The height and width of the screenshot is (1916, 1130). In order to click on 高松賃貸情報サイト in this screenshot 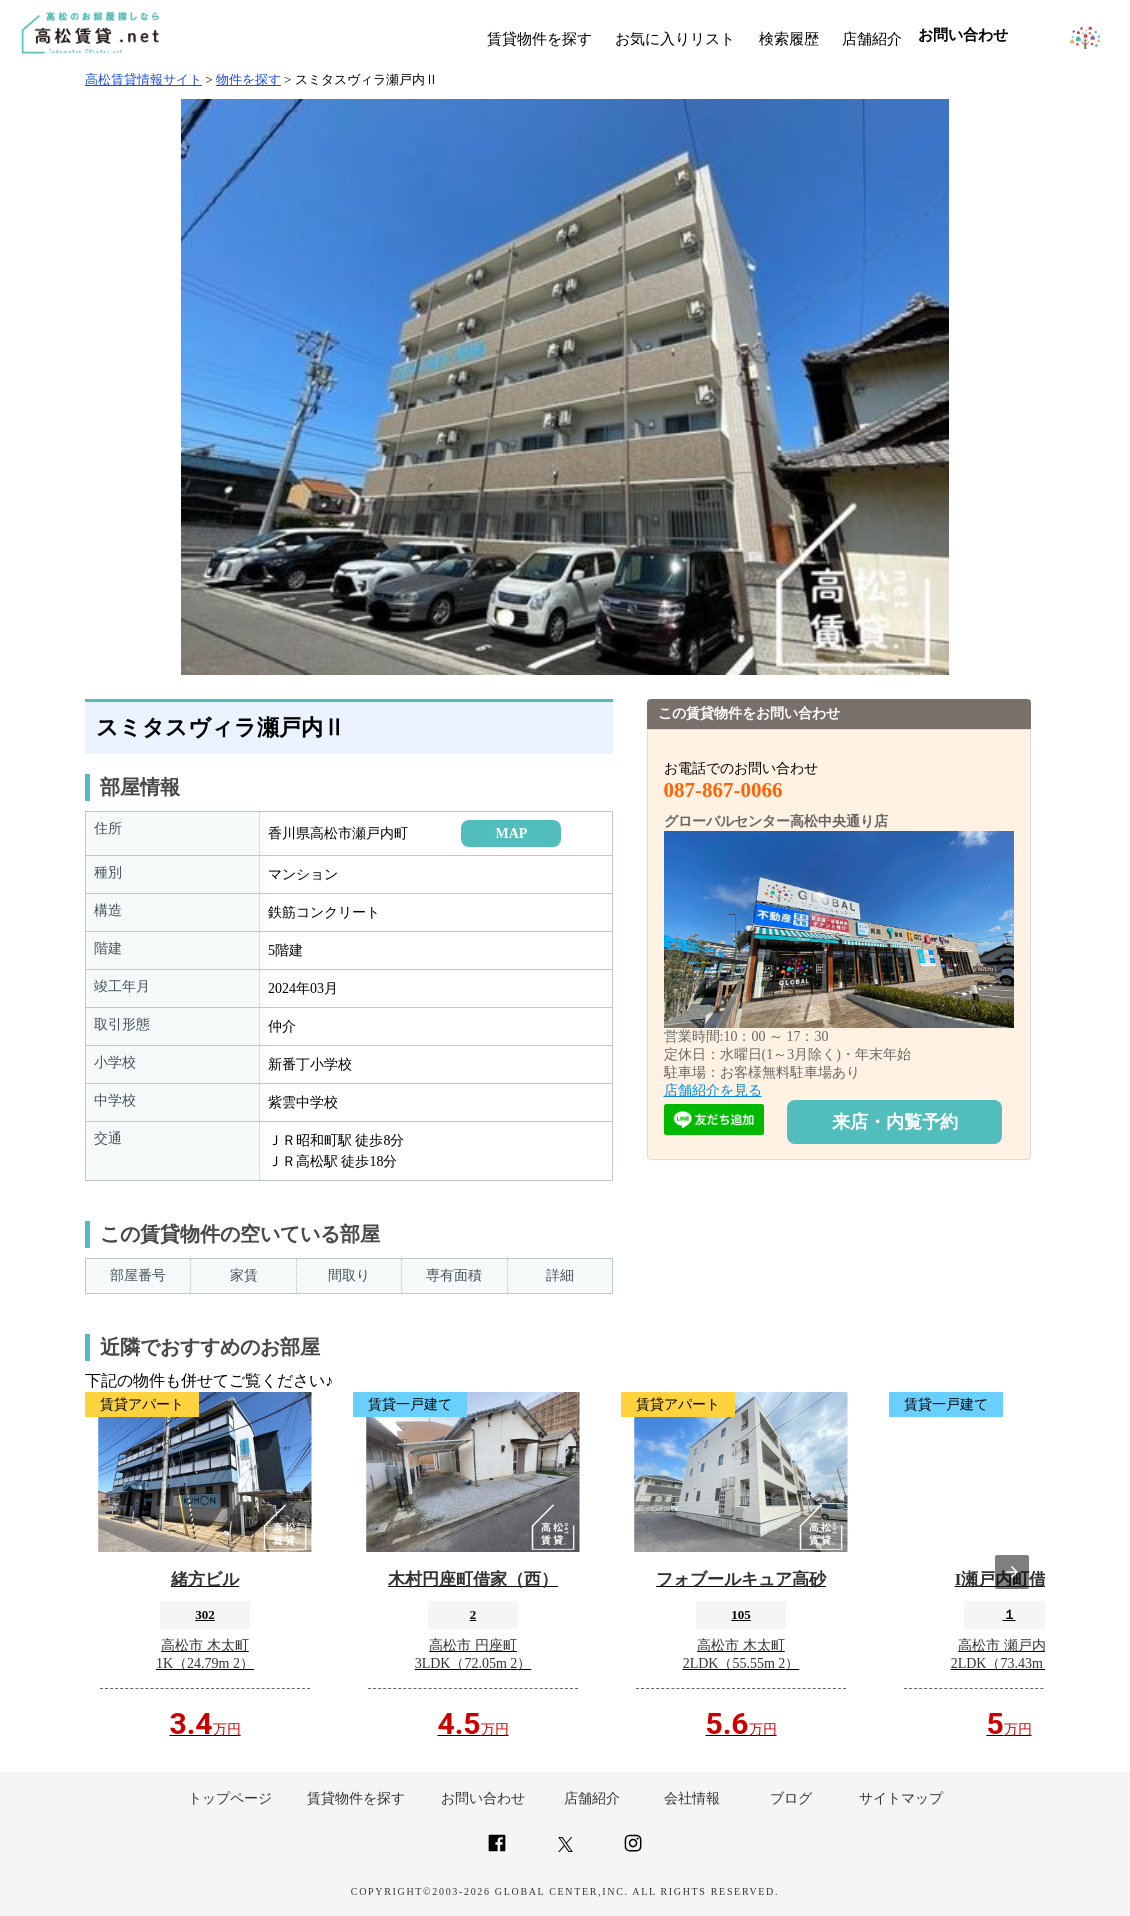, I will do `click(143, 79)`.